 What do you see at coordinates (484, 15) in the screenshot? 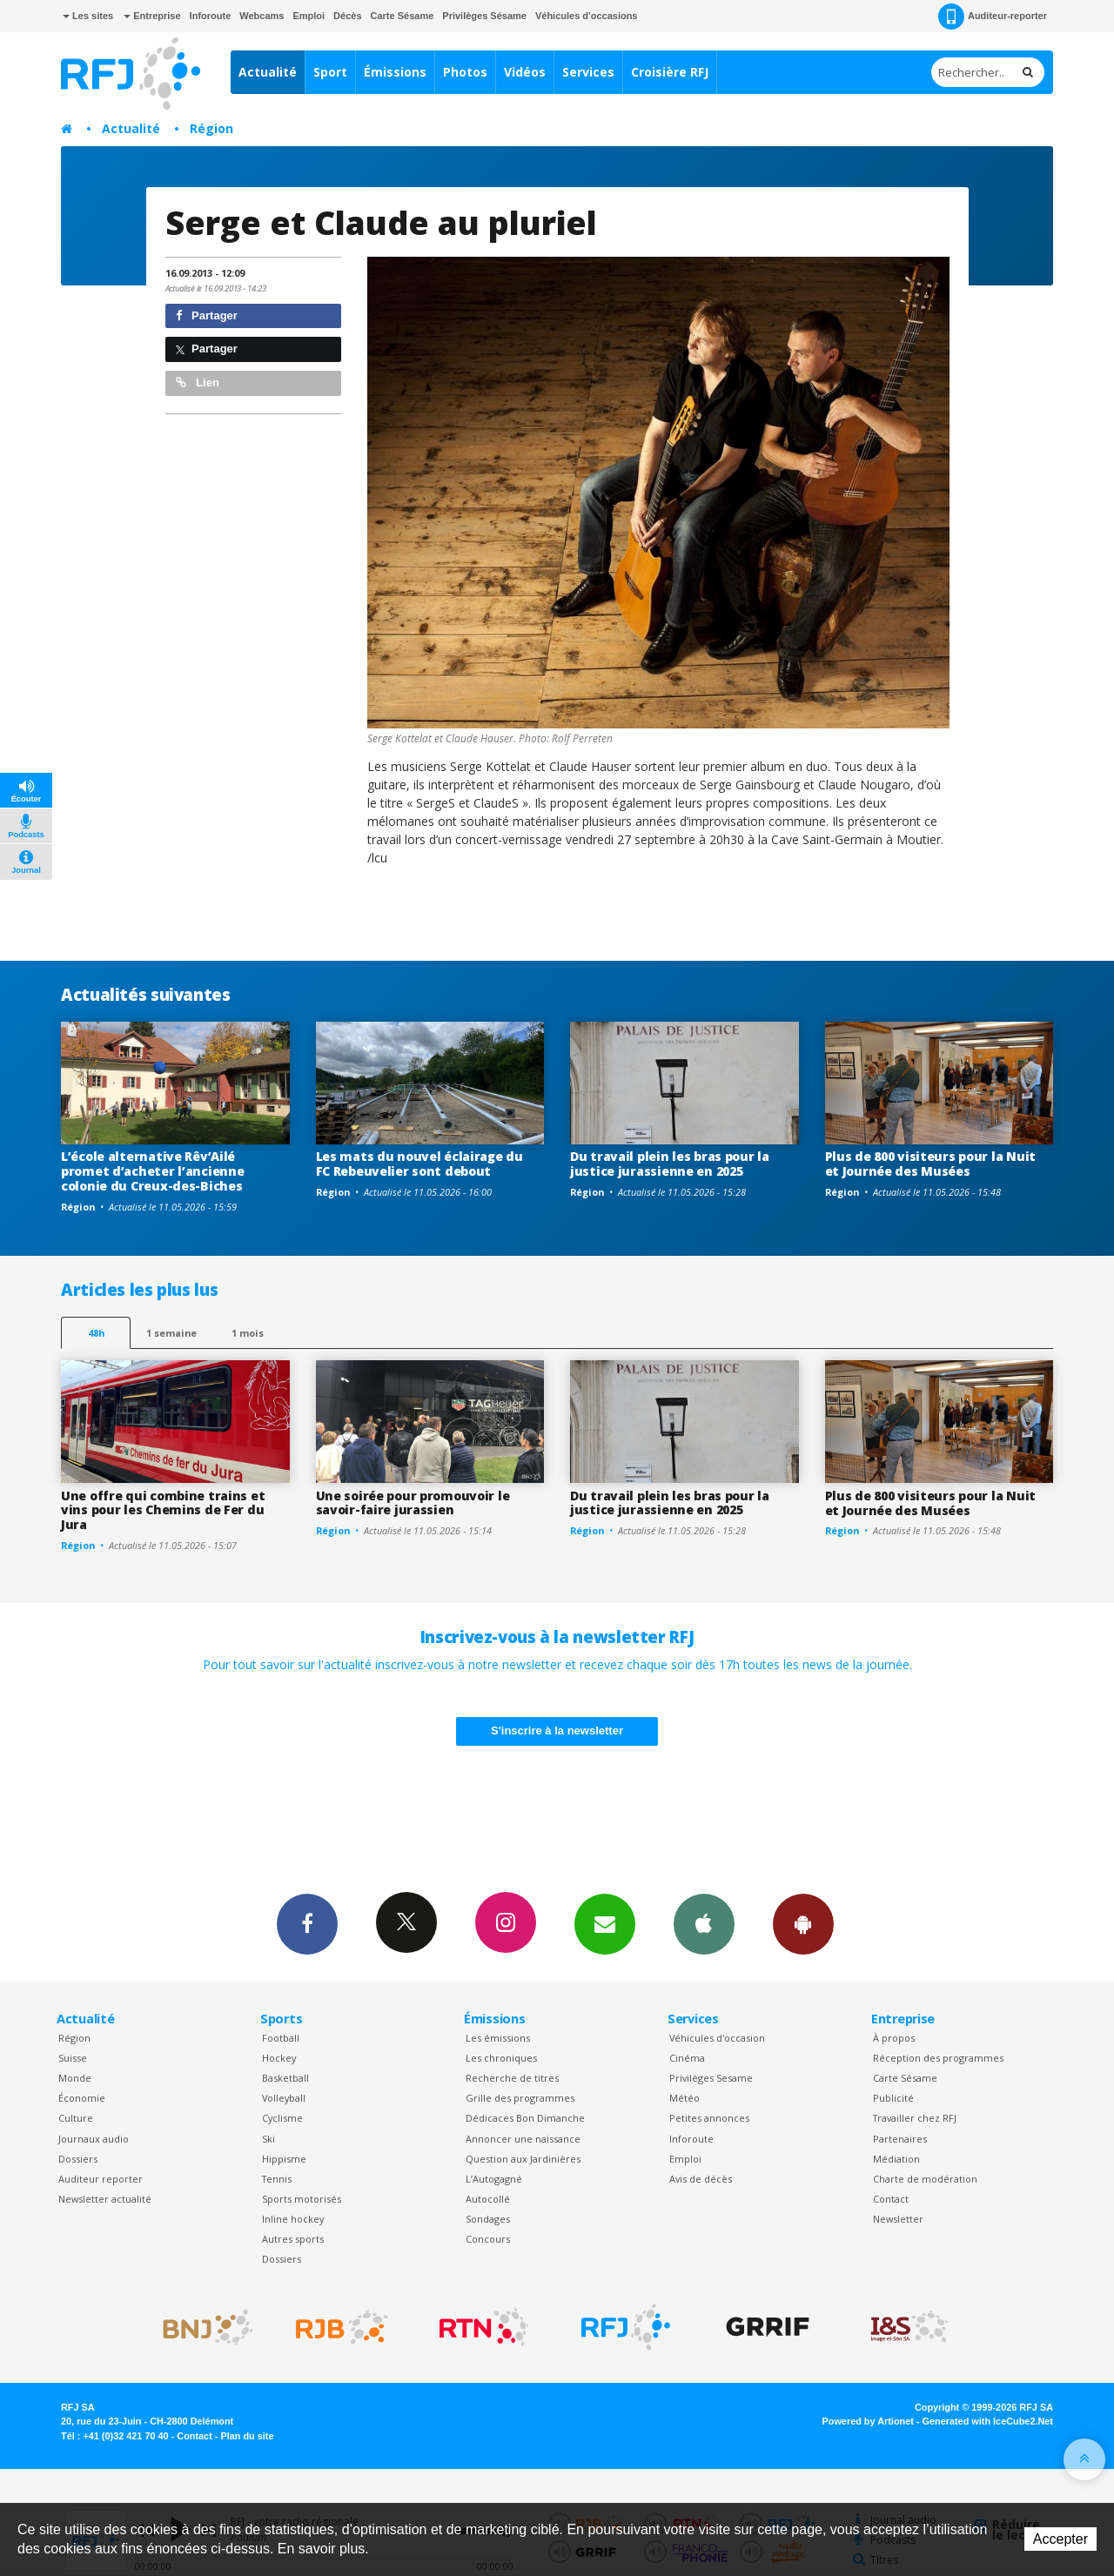
I see `Privilèges Sésame` at bounding box center [484, 15].